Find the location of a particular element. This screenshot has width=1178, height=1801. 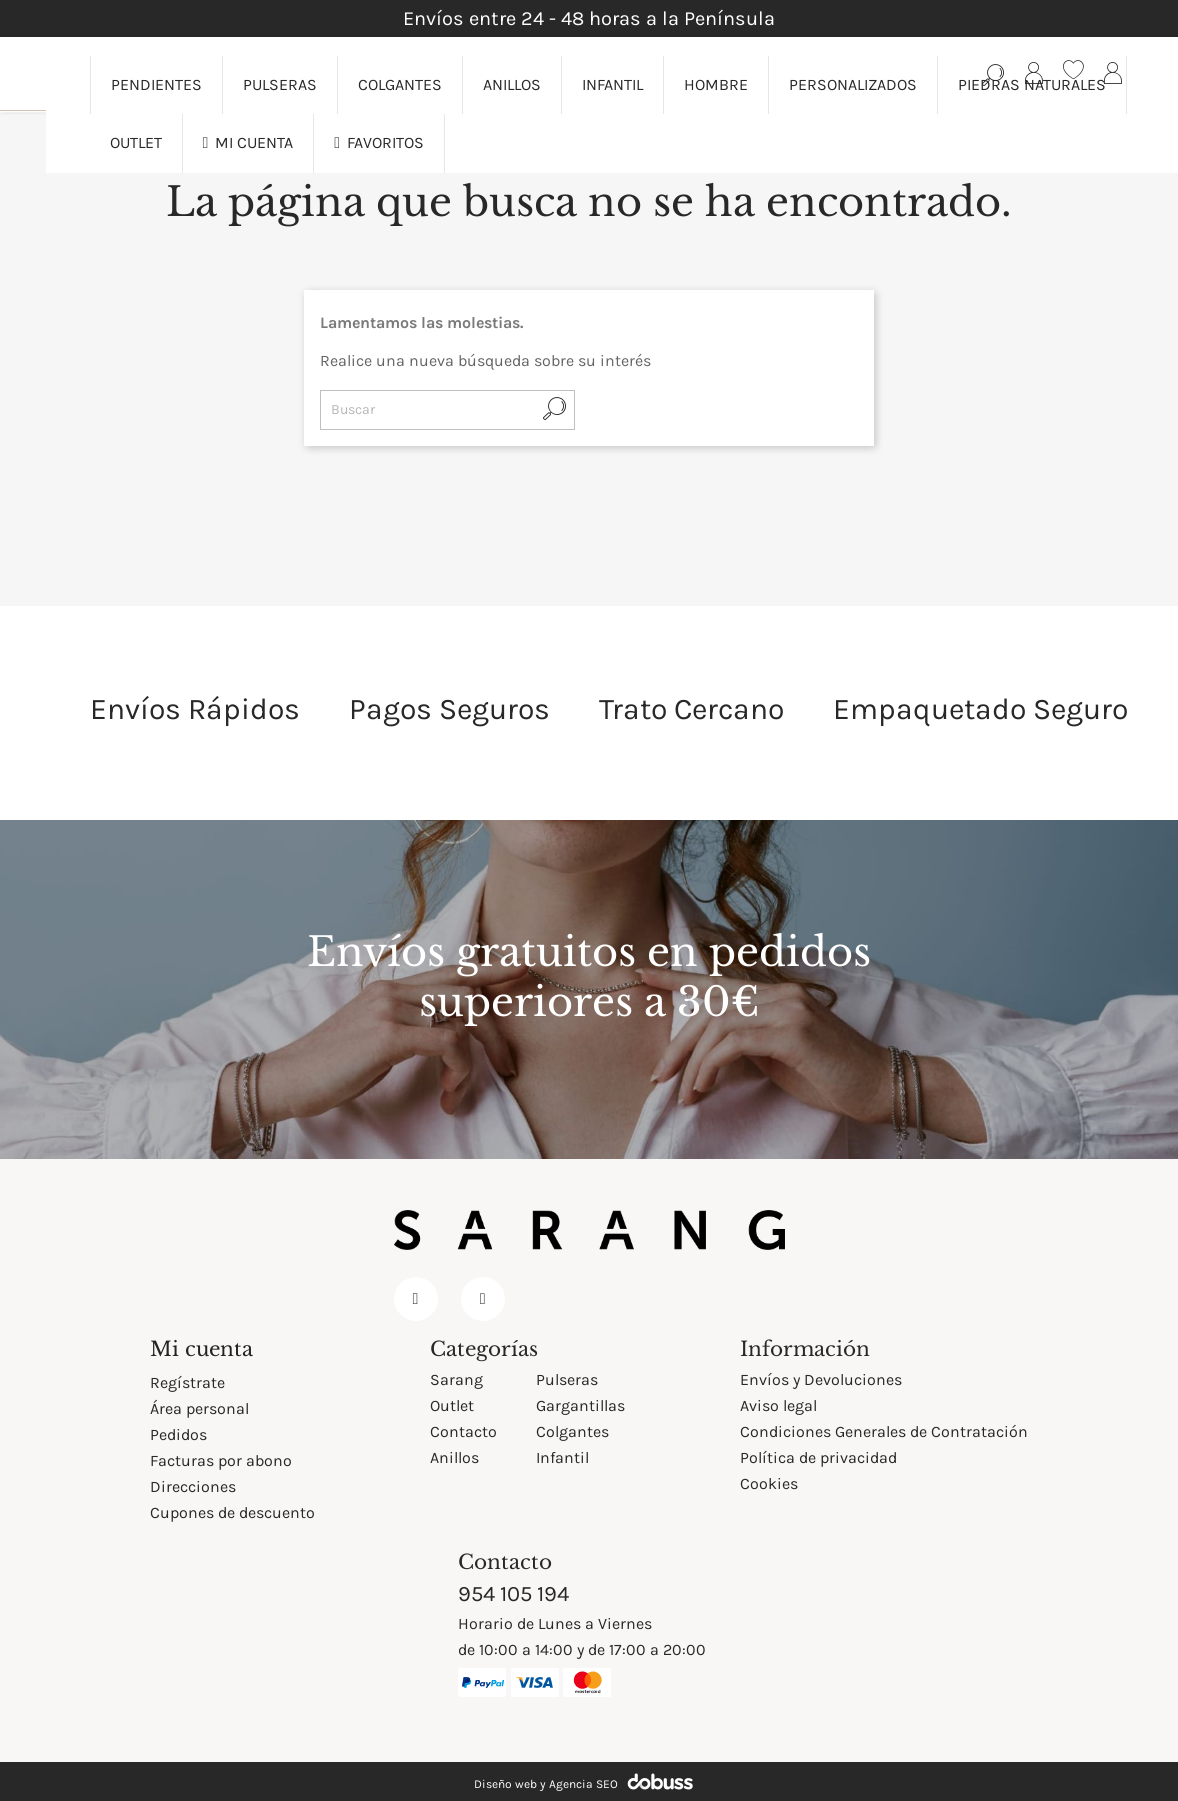

Envíos y Devoluciones is located at coordinates (821, 1379).